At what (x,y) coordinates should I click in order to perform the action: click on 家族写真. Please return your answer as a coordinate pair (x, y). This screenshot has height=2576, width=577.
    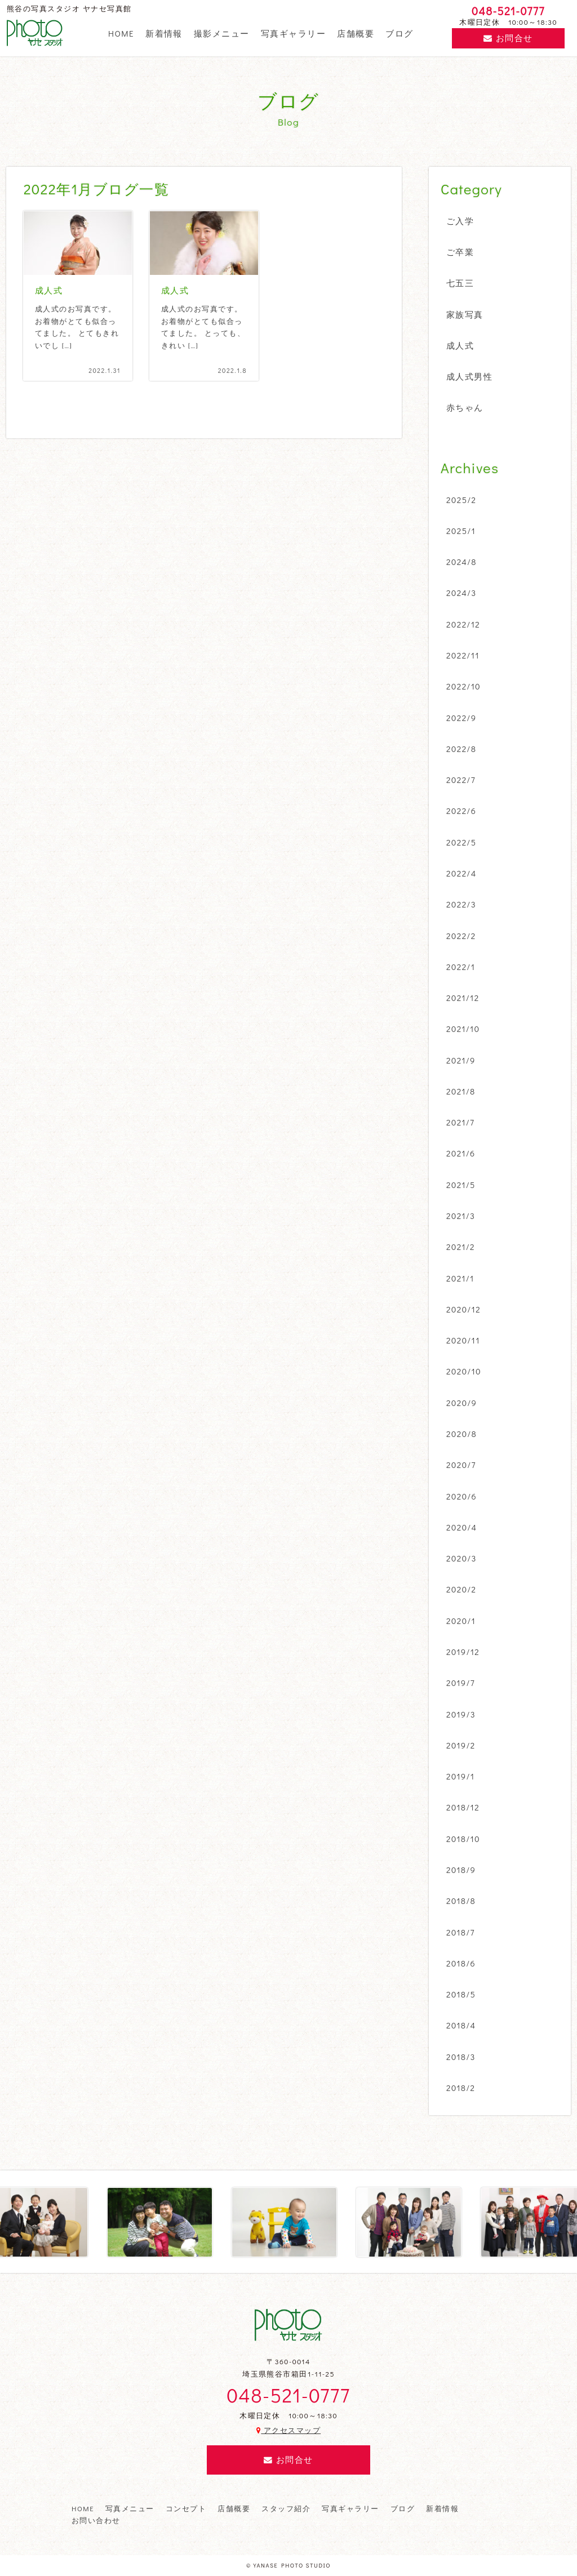
    Looking at the image, I should click on (464, 314).